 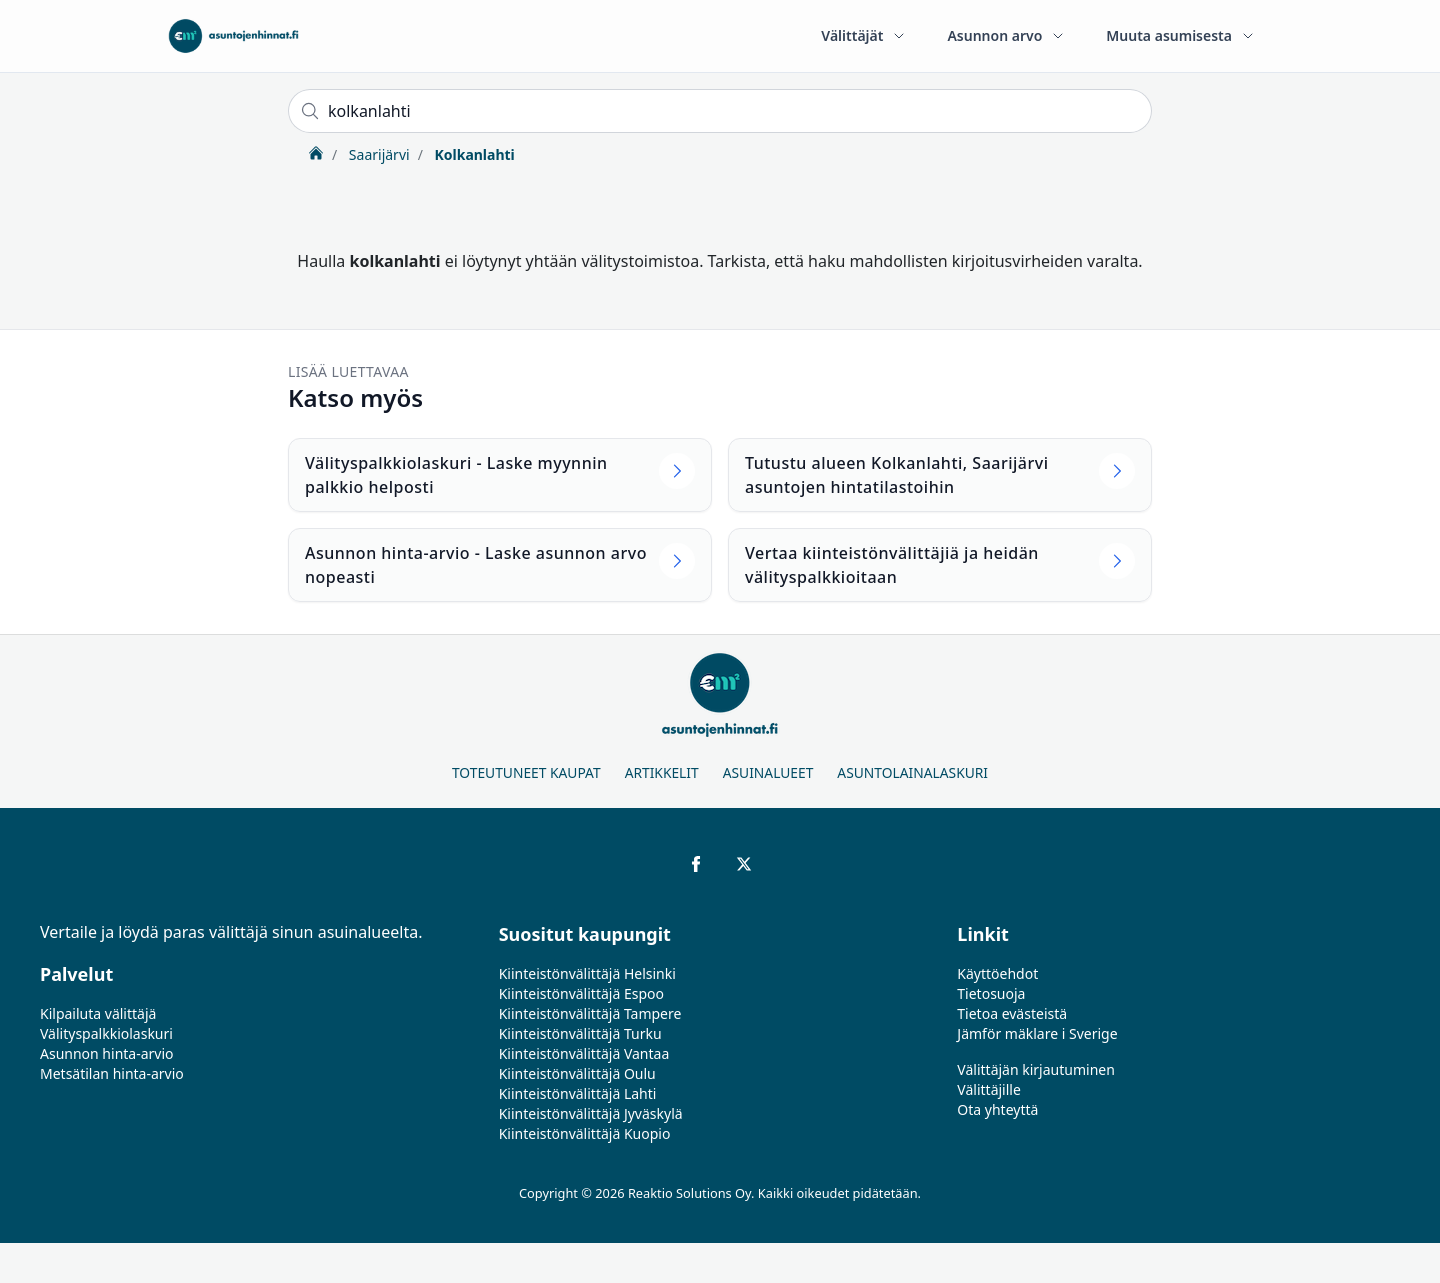 I want to click on Kiinteistönvälittäjä Tampere, so click(x=590, y=1013).